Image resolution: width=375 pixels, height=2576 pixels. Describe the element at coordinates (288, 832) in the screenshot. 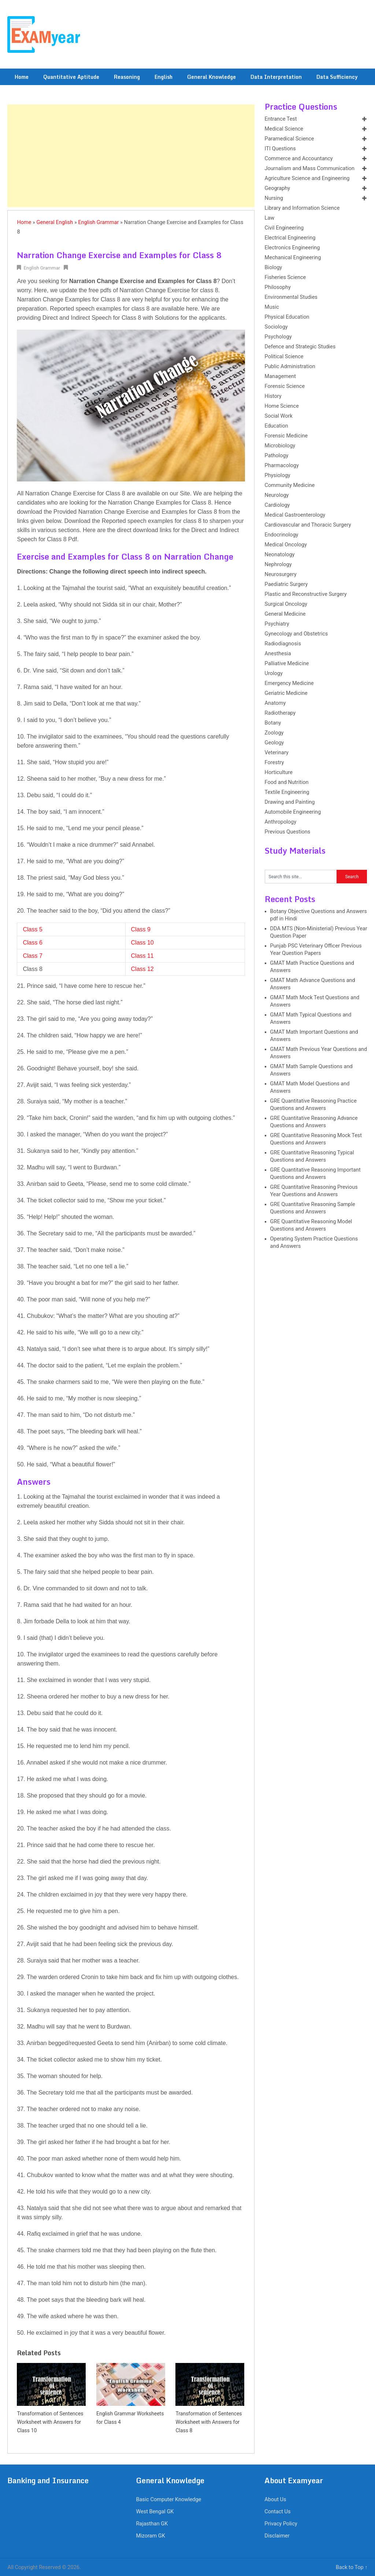

I see `Previous Questions` at that location.